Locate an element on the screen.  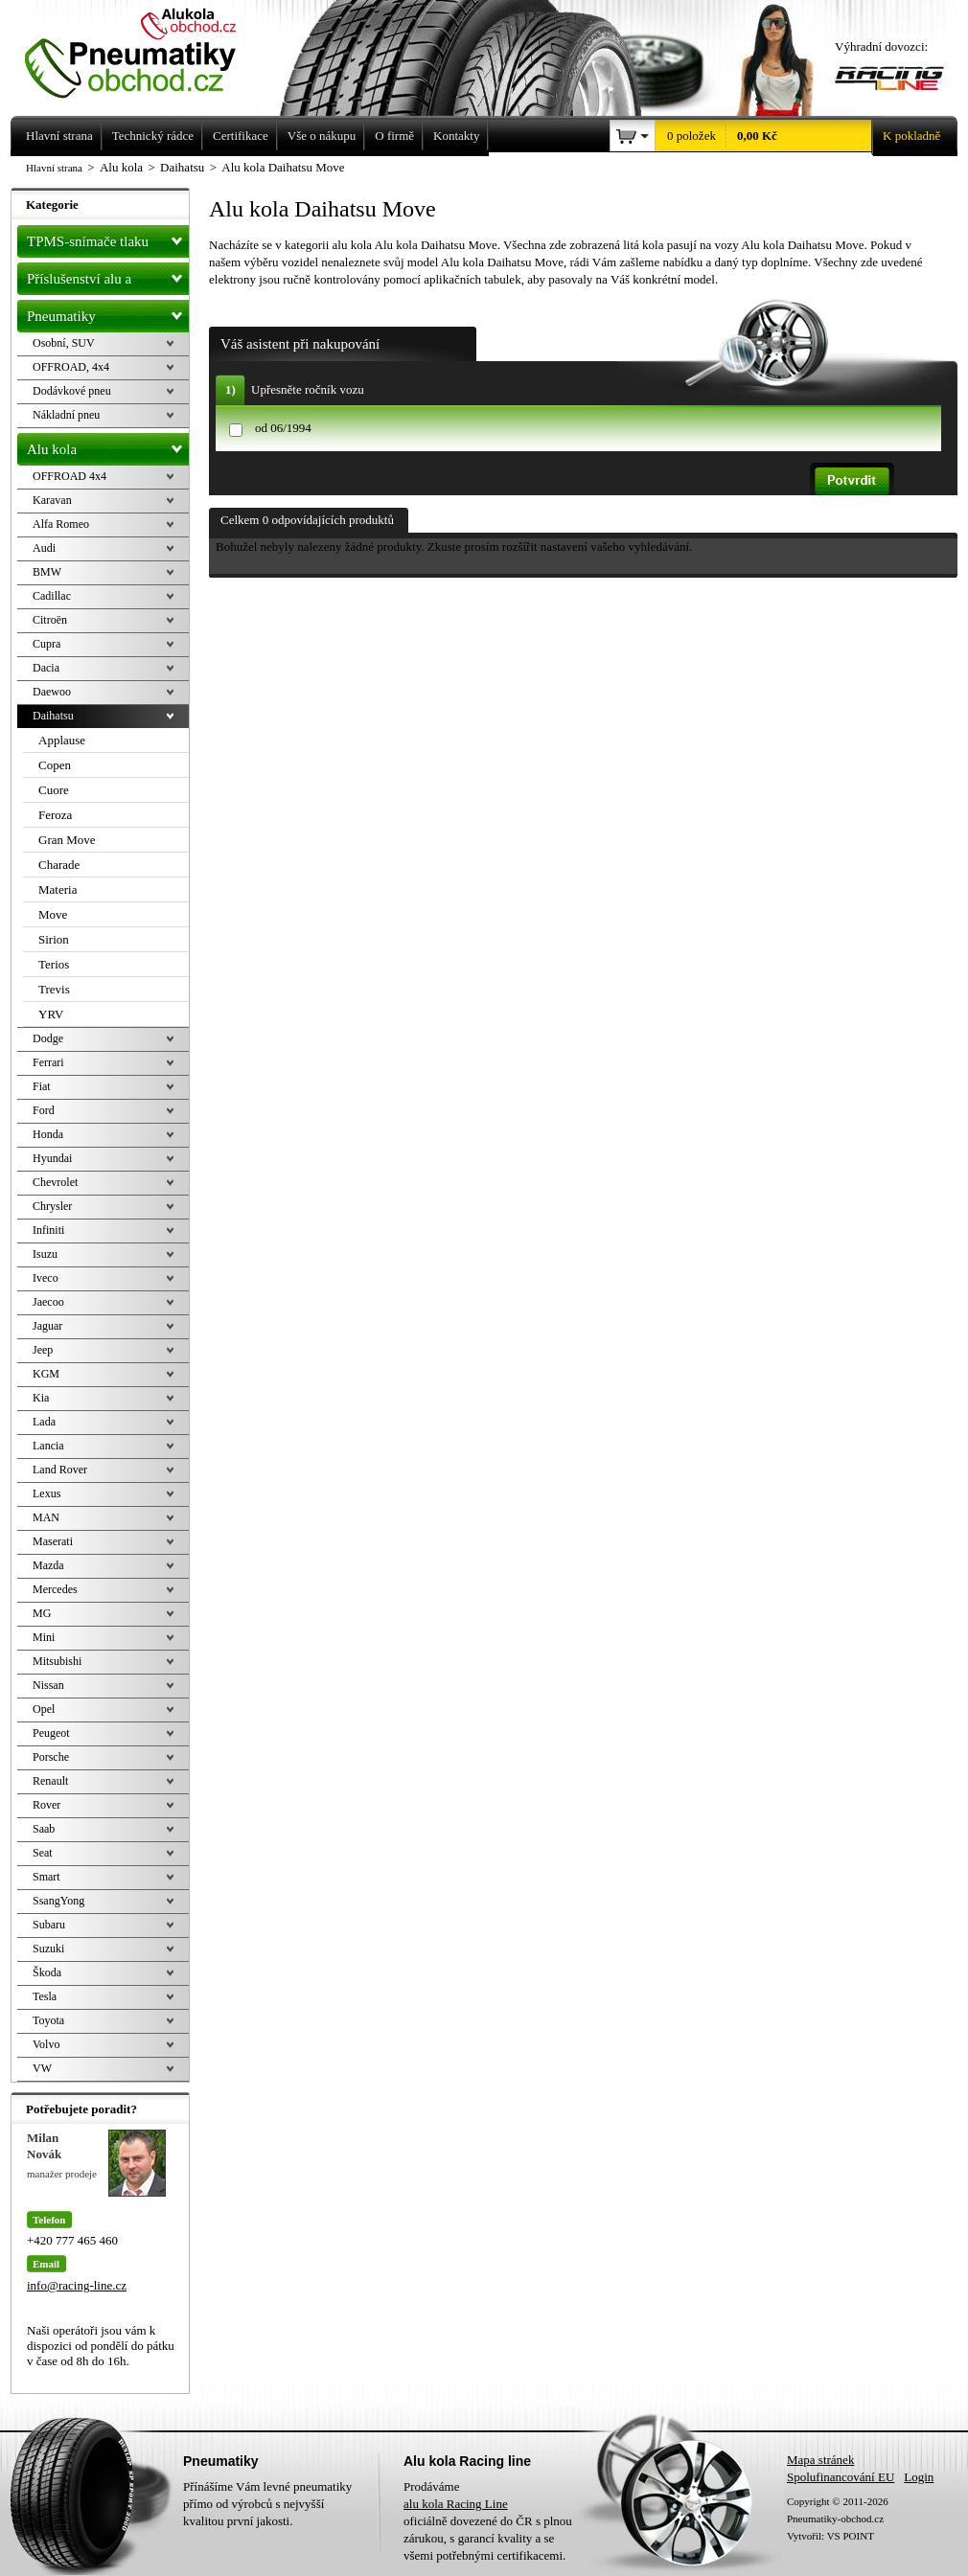
Karavan is located at coordinates (52, 500).